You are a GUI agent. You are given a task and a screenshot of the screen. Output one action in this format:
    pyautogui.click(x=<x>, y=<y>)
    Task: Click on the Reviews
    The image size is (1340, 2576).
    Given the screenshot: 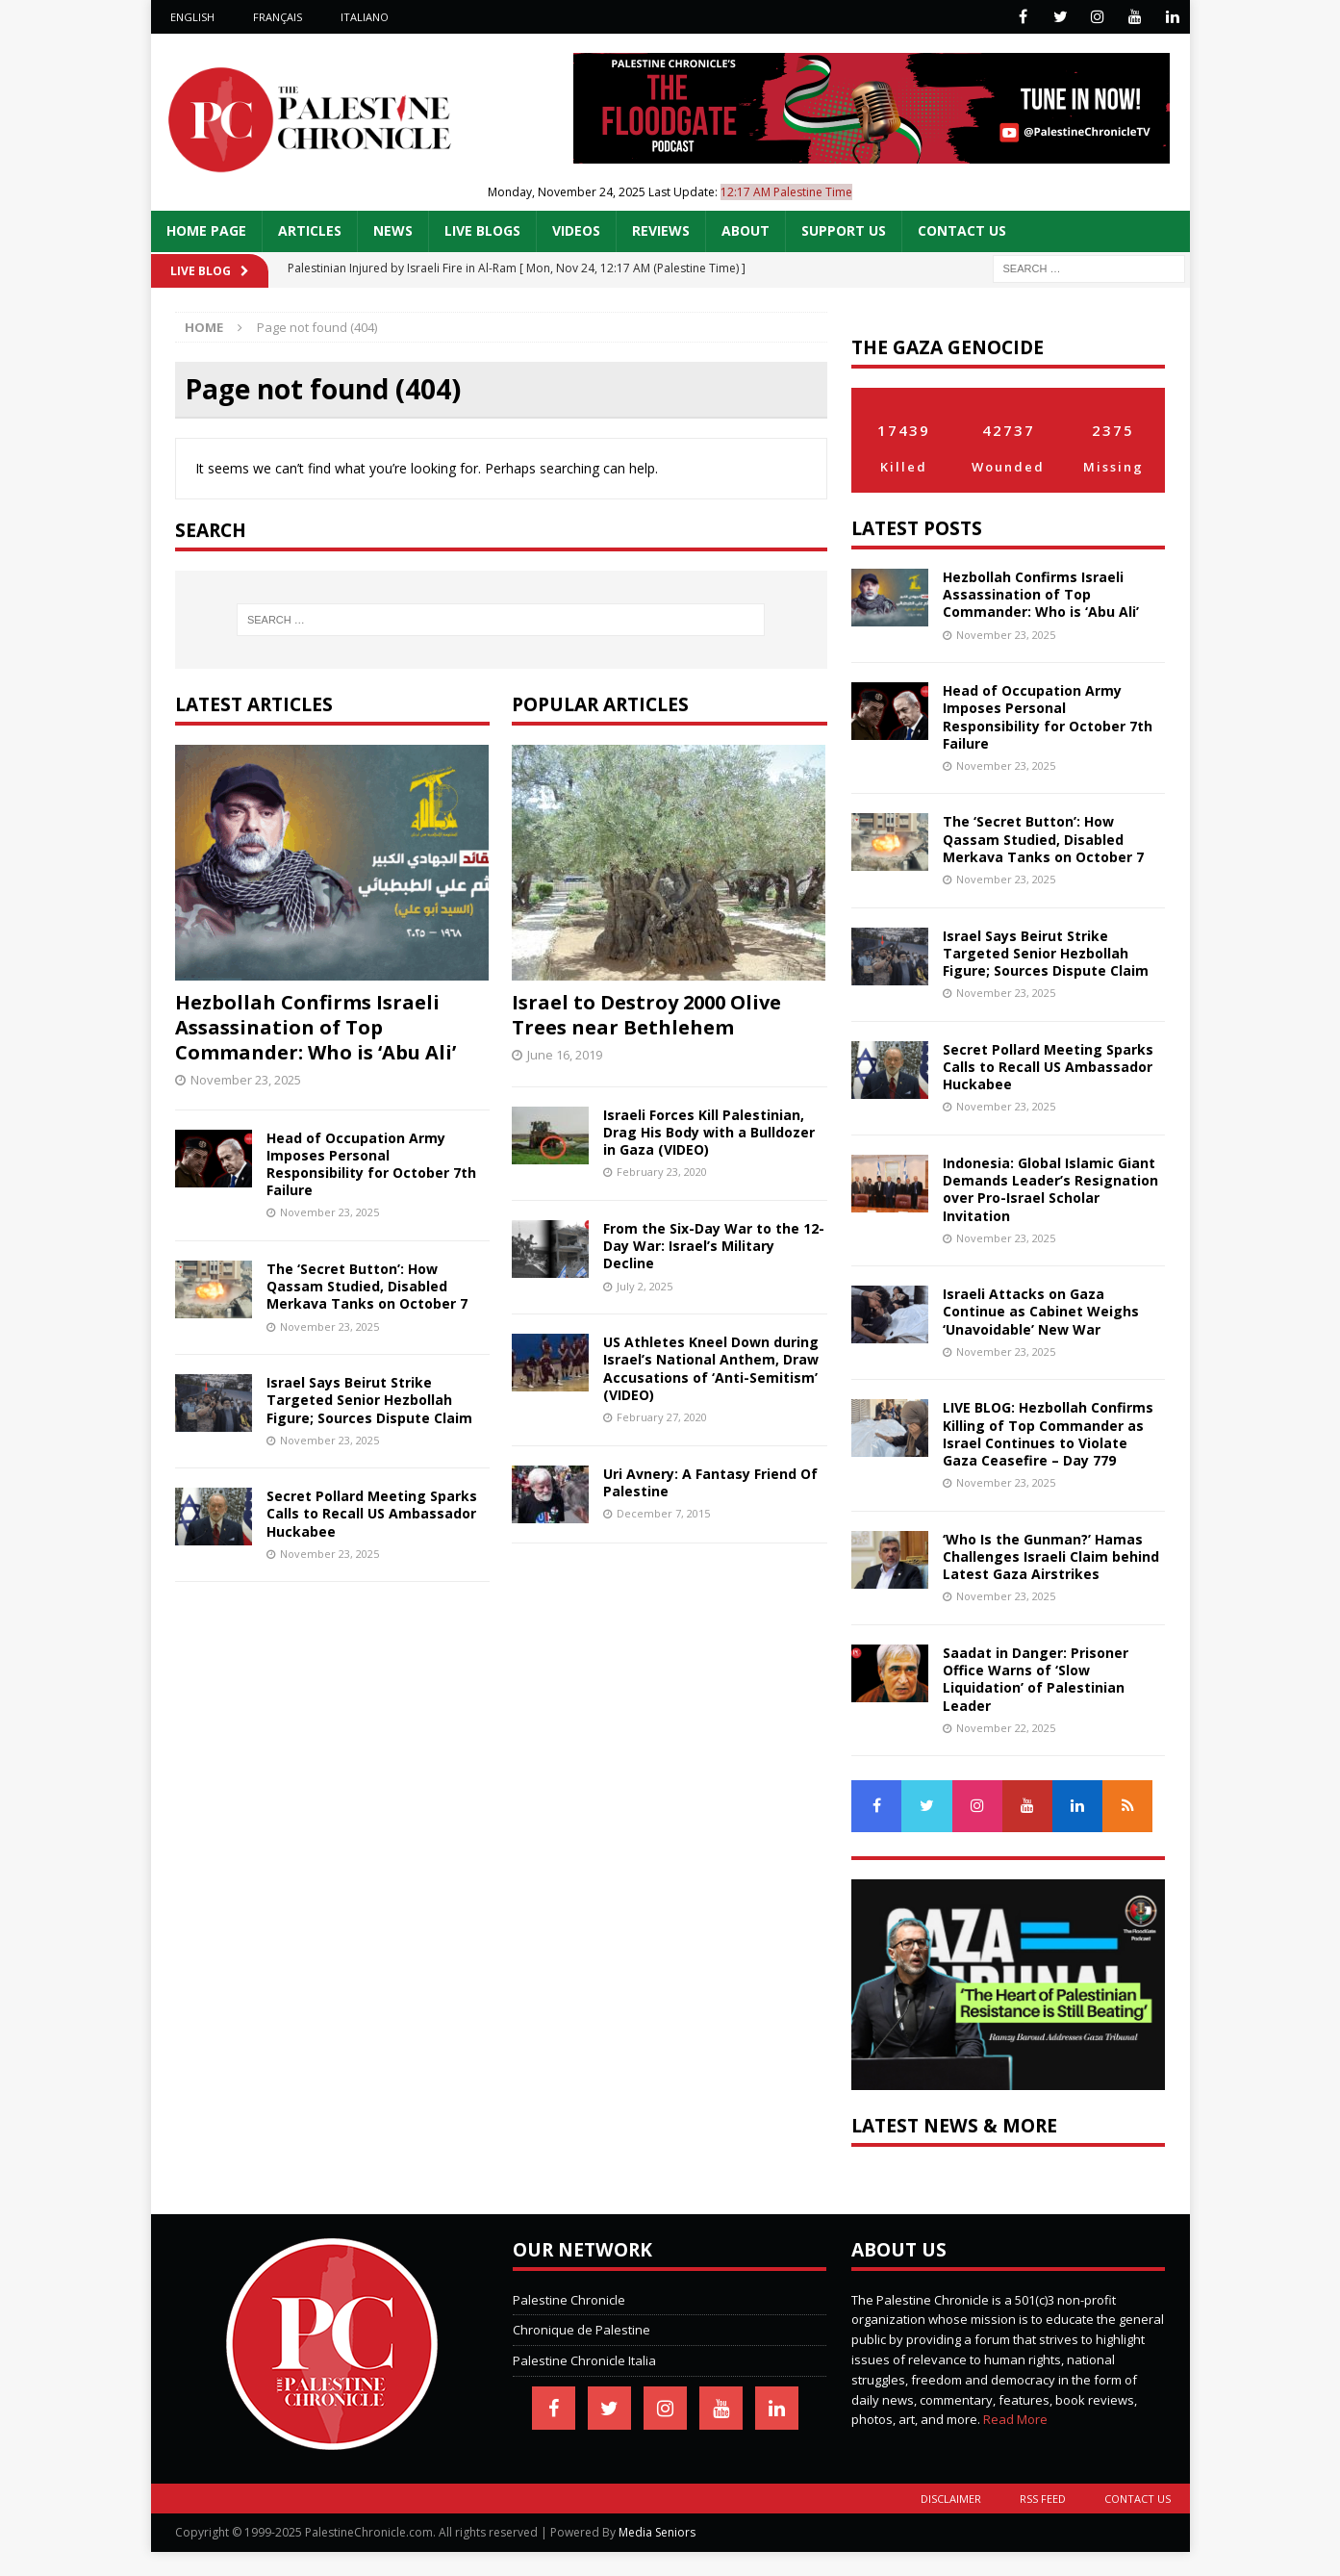 What is the action you would take?
    pyautogui.click(x=661, y=230)
    